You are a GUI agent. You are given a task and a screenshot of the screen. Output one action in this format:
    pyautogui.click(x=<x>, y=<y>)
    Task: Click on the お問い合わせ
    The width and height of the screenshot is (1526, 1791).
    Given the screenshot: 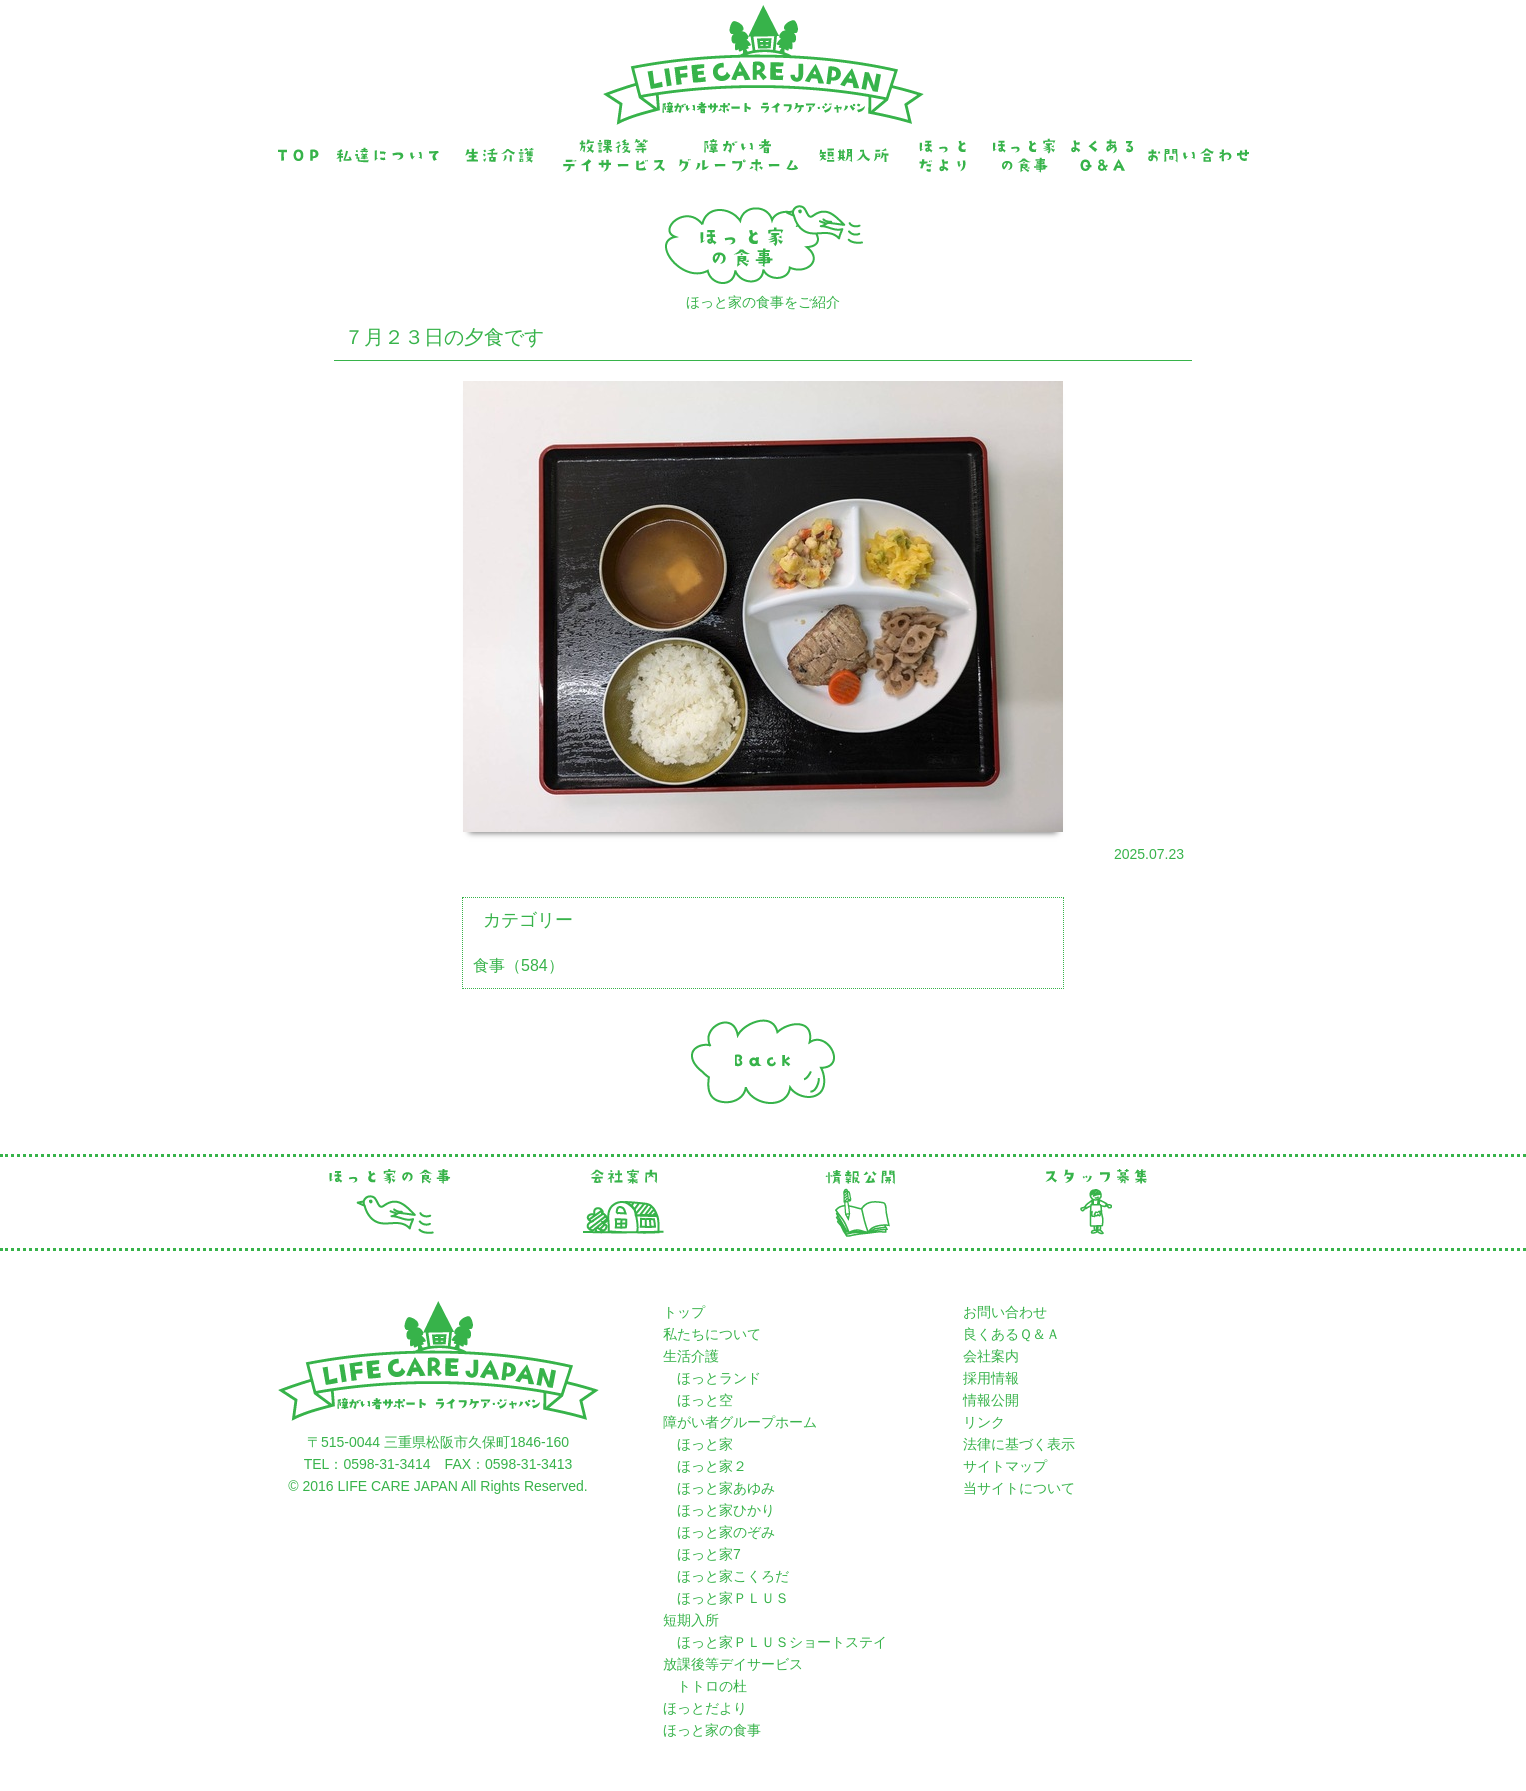 What is the action you would take?
    pyautogui.click(x=1005, y=1312)
    